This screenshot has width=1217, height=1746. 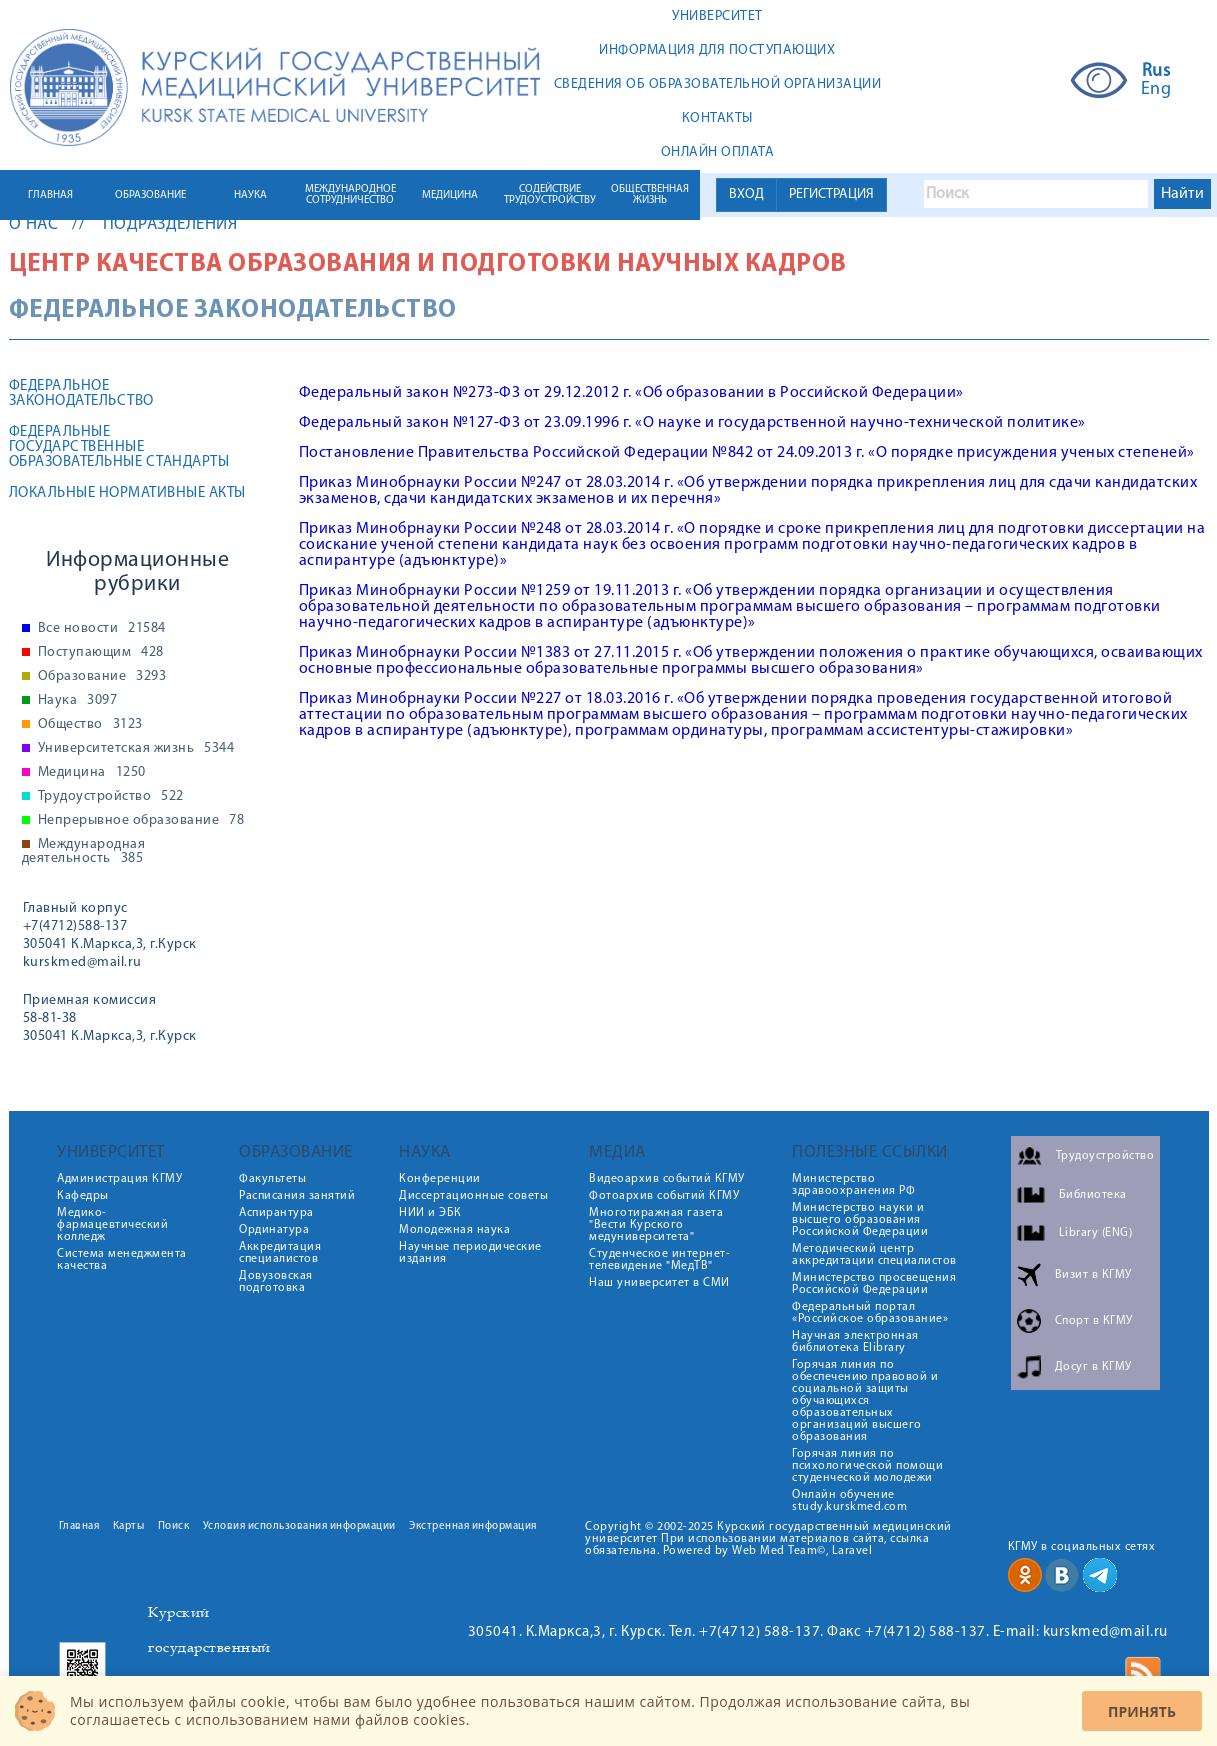 What do you see at coordinates (1096, 1233) in the screenshot?
I see `Library (ENG)` at bounding box center [1096, 1233].